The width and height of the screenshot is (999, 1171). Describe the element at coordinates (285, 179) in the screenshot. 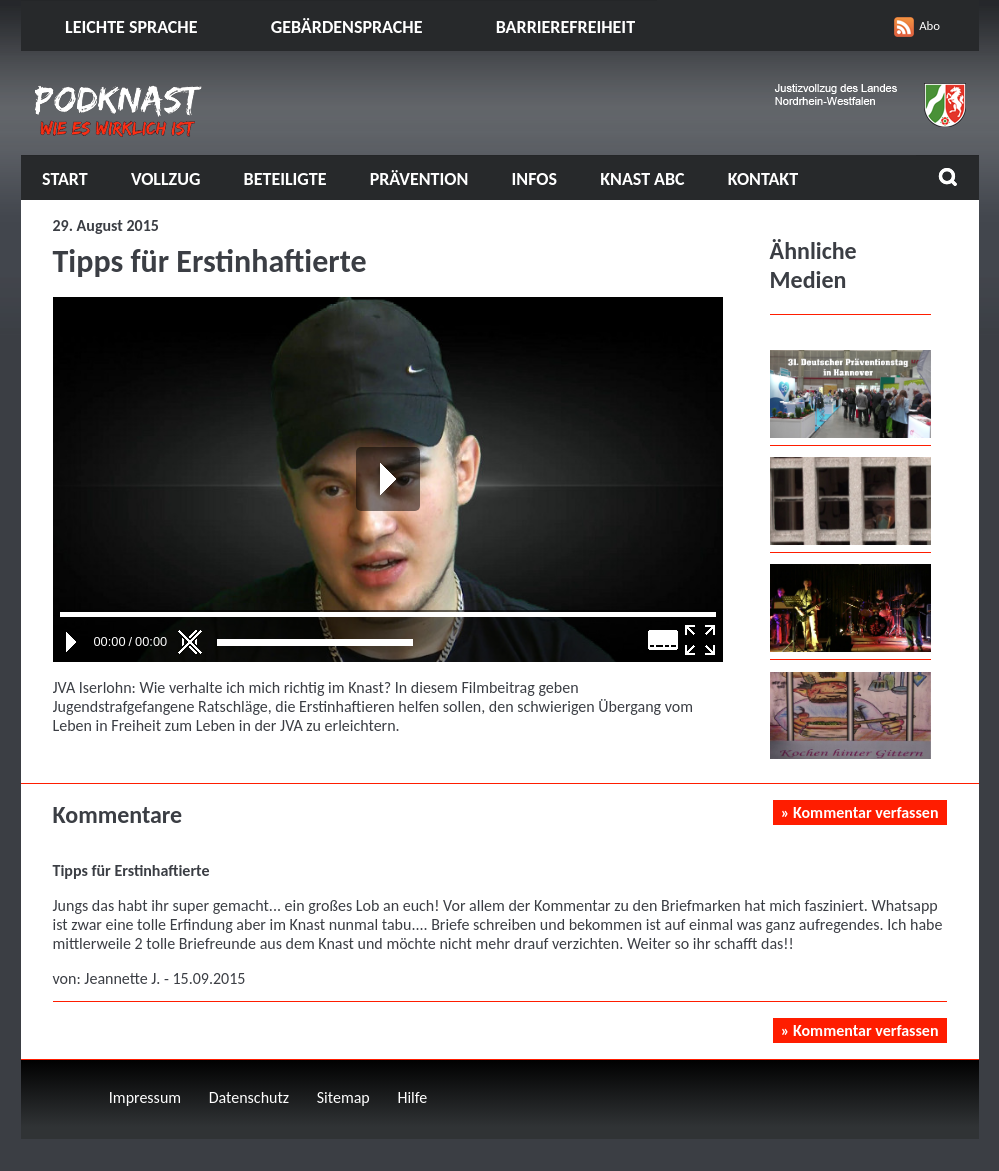

I see `Beteiligte` at that location.